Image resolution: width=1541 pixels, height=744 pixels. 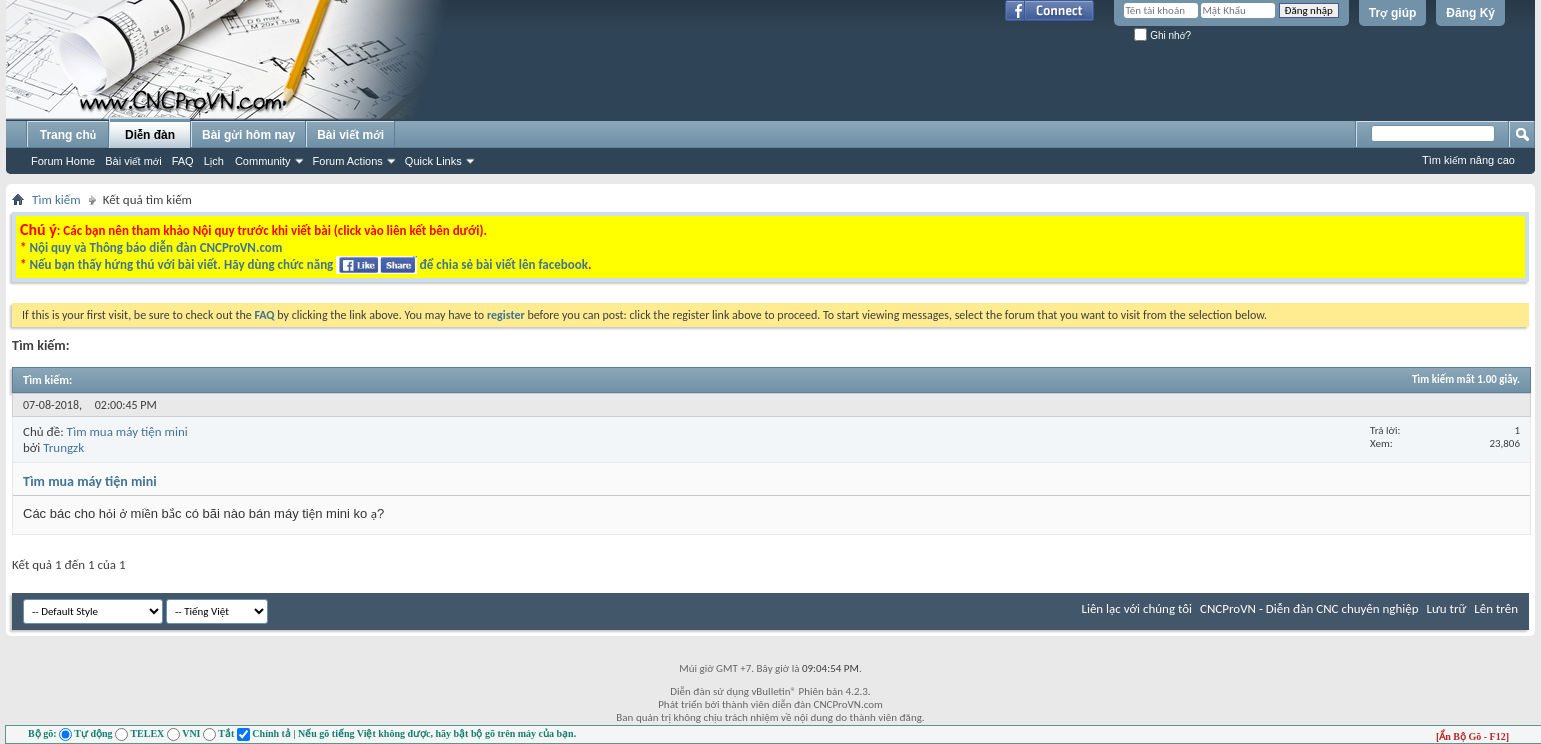 What do you see at coordinates (68, 135) in the screenshot?
I see `Trang chủ` at bounding box center [68, 135].